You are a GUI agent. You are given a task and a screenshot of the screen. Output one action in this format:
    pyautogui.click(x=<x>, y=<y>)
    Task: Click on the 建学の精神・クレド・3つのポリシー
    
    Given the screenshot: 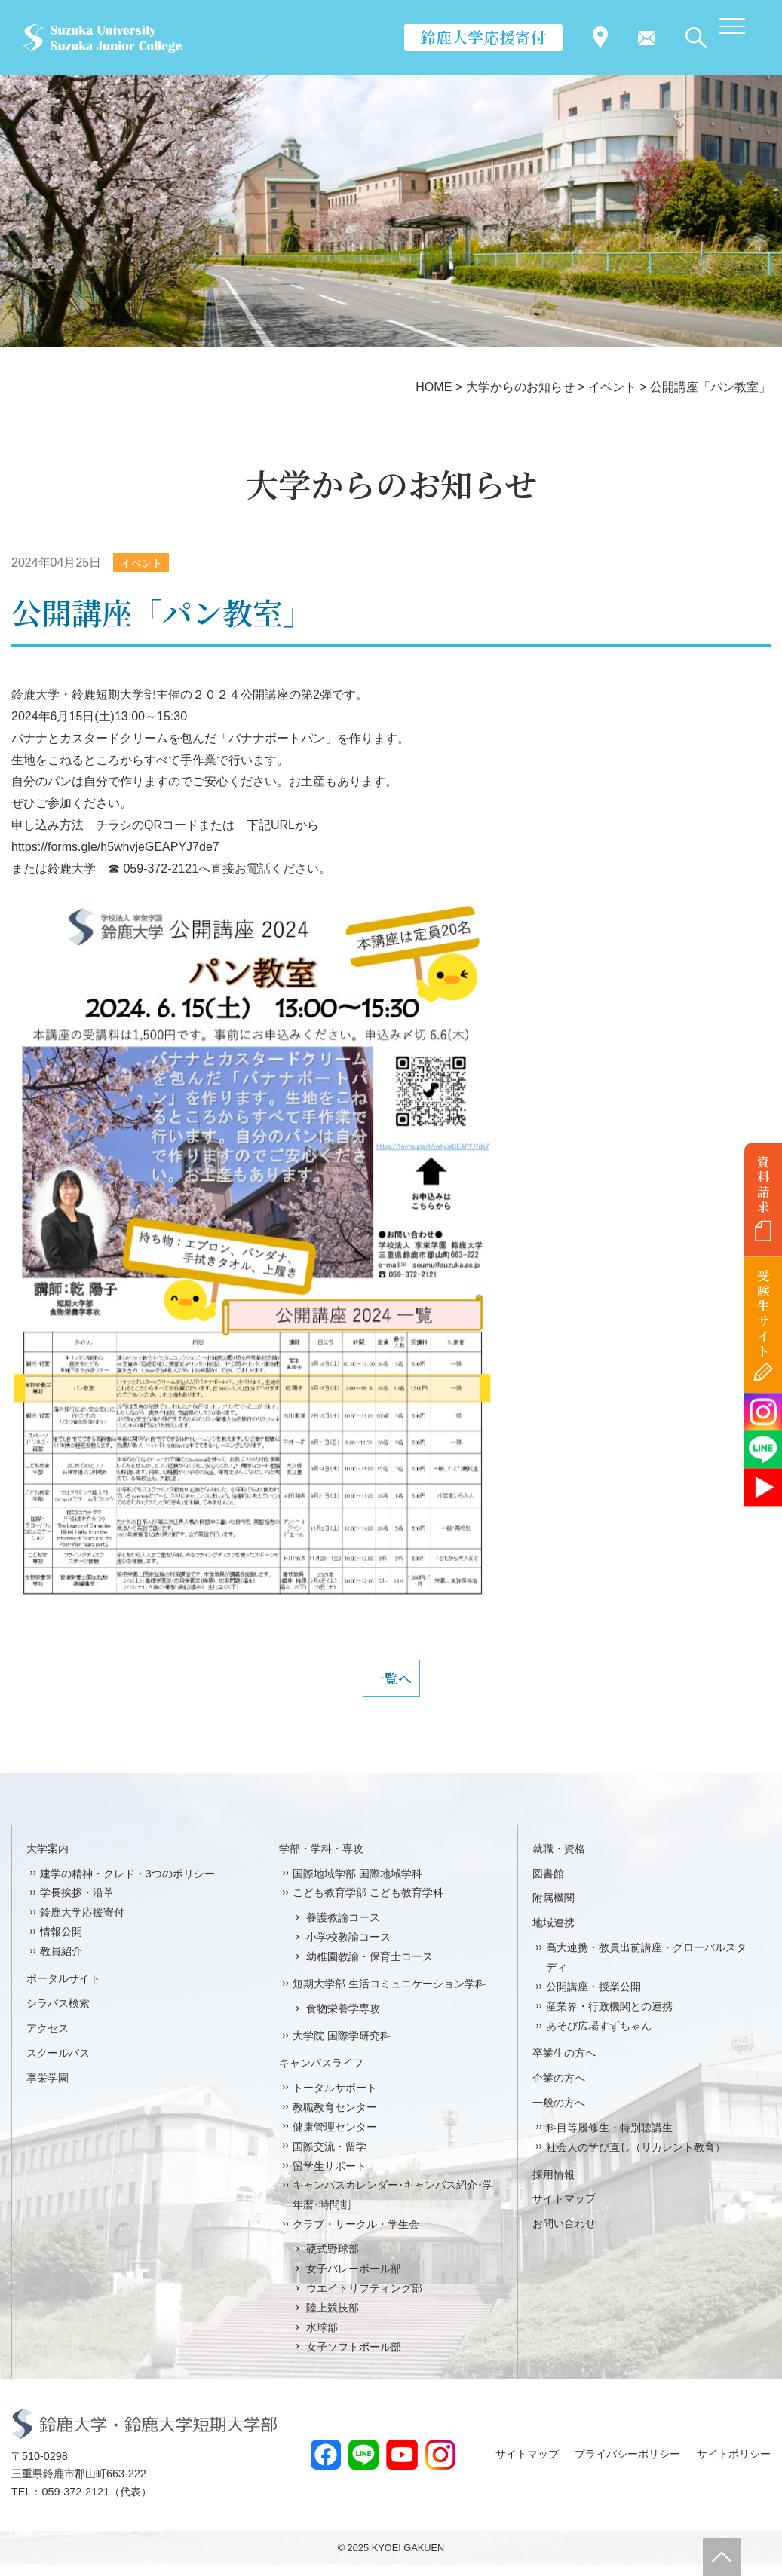 What is the action you would take?
    pyautogui.click(x=127, y=1884)
    